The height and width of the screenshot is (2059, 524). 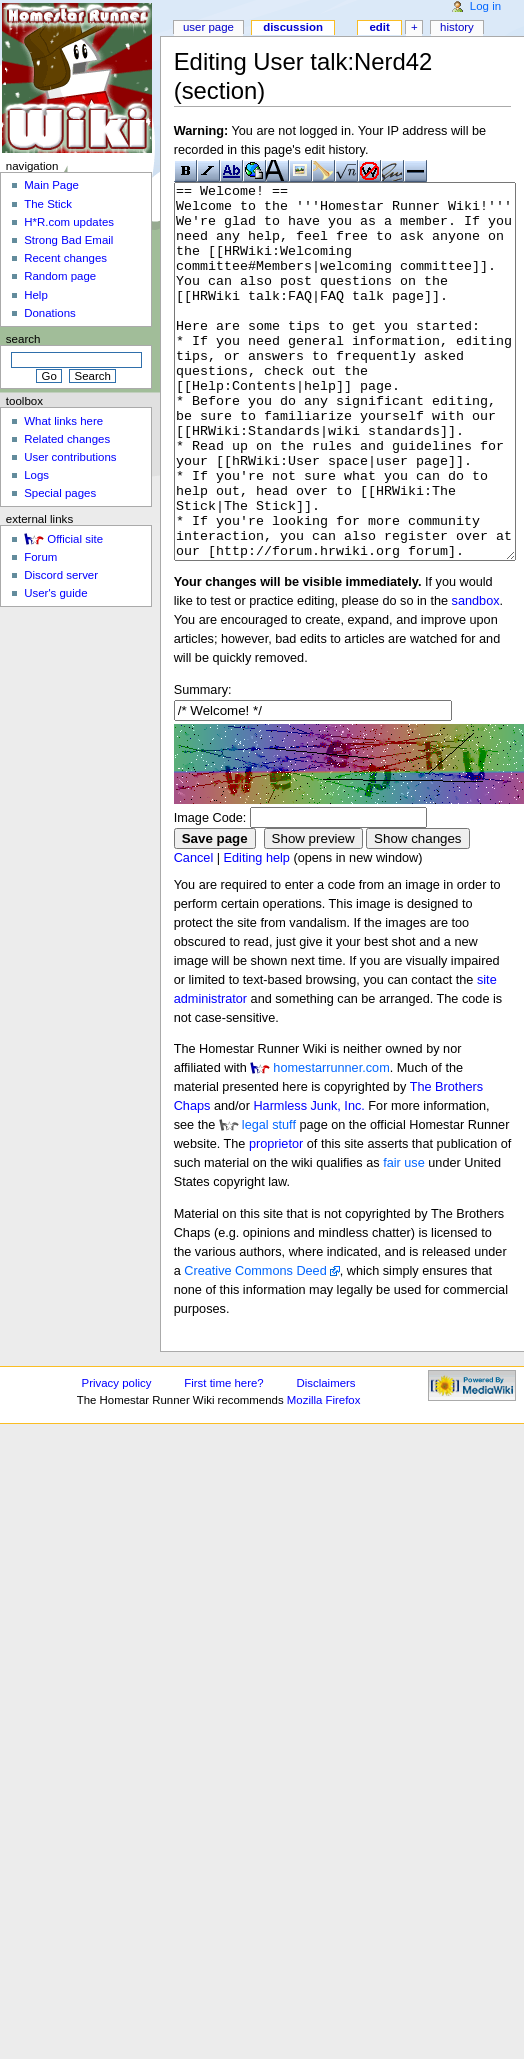 I want to click on User contributions, so click(x=70, y=457).